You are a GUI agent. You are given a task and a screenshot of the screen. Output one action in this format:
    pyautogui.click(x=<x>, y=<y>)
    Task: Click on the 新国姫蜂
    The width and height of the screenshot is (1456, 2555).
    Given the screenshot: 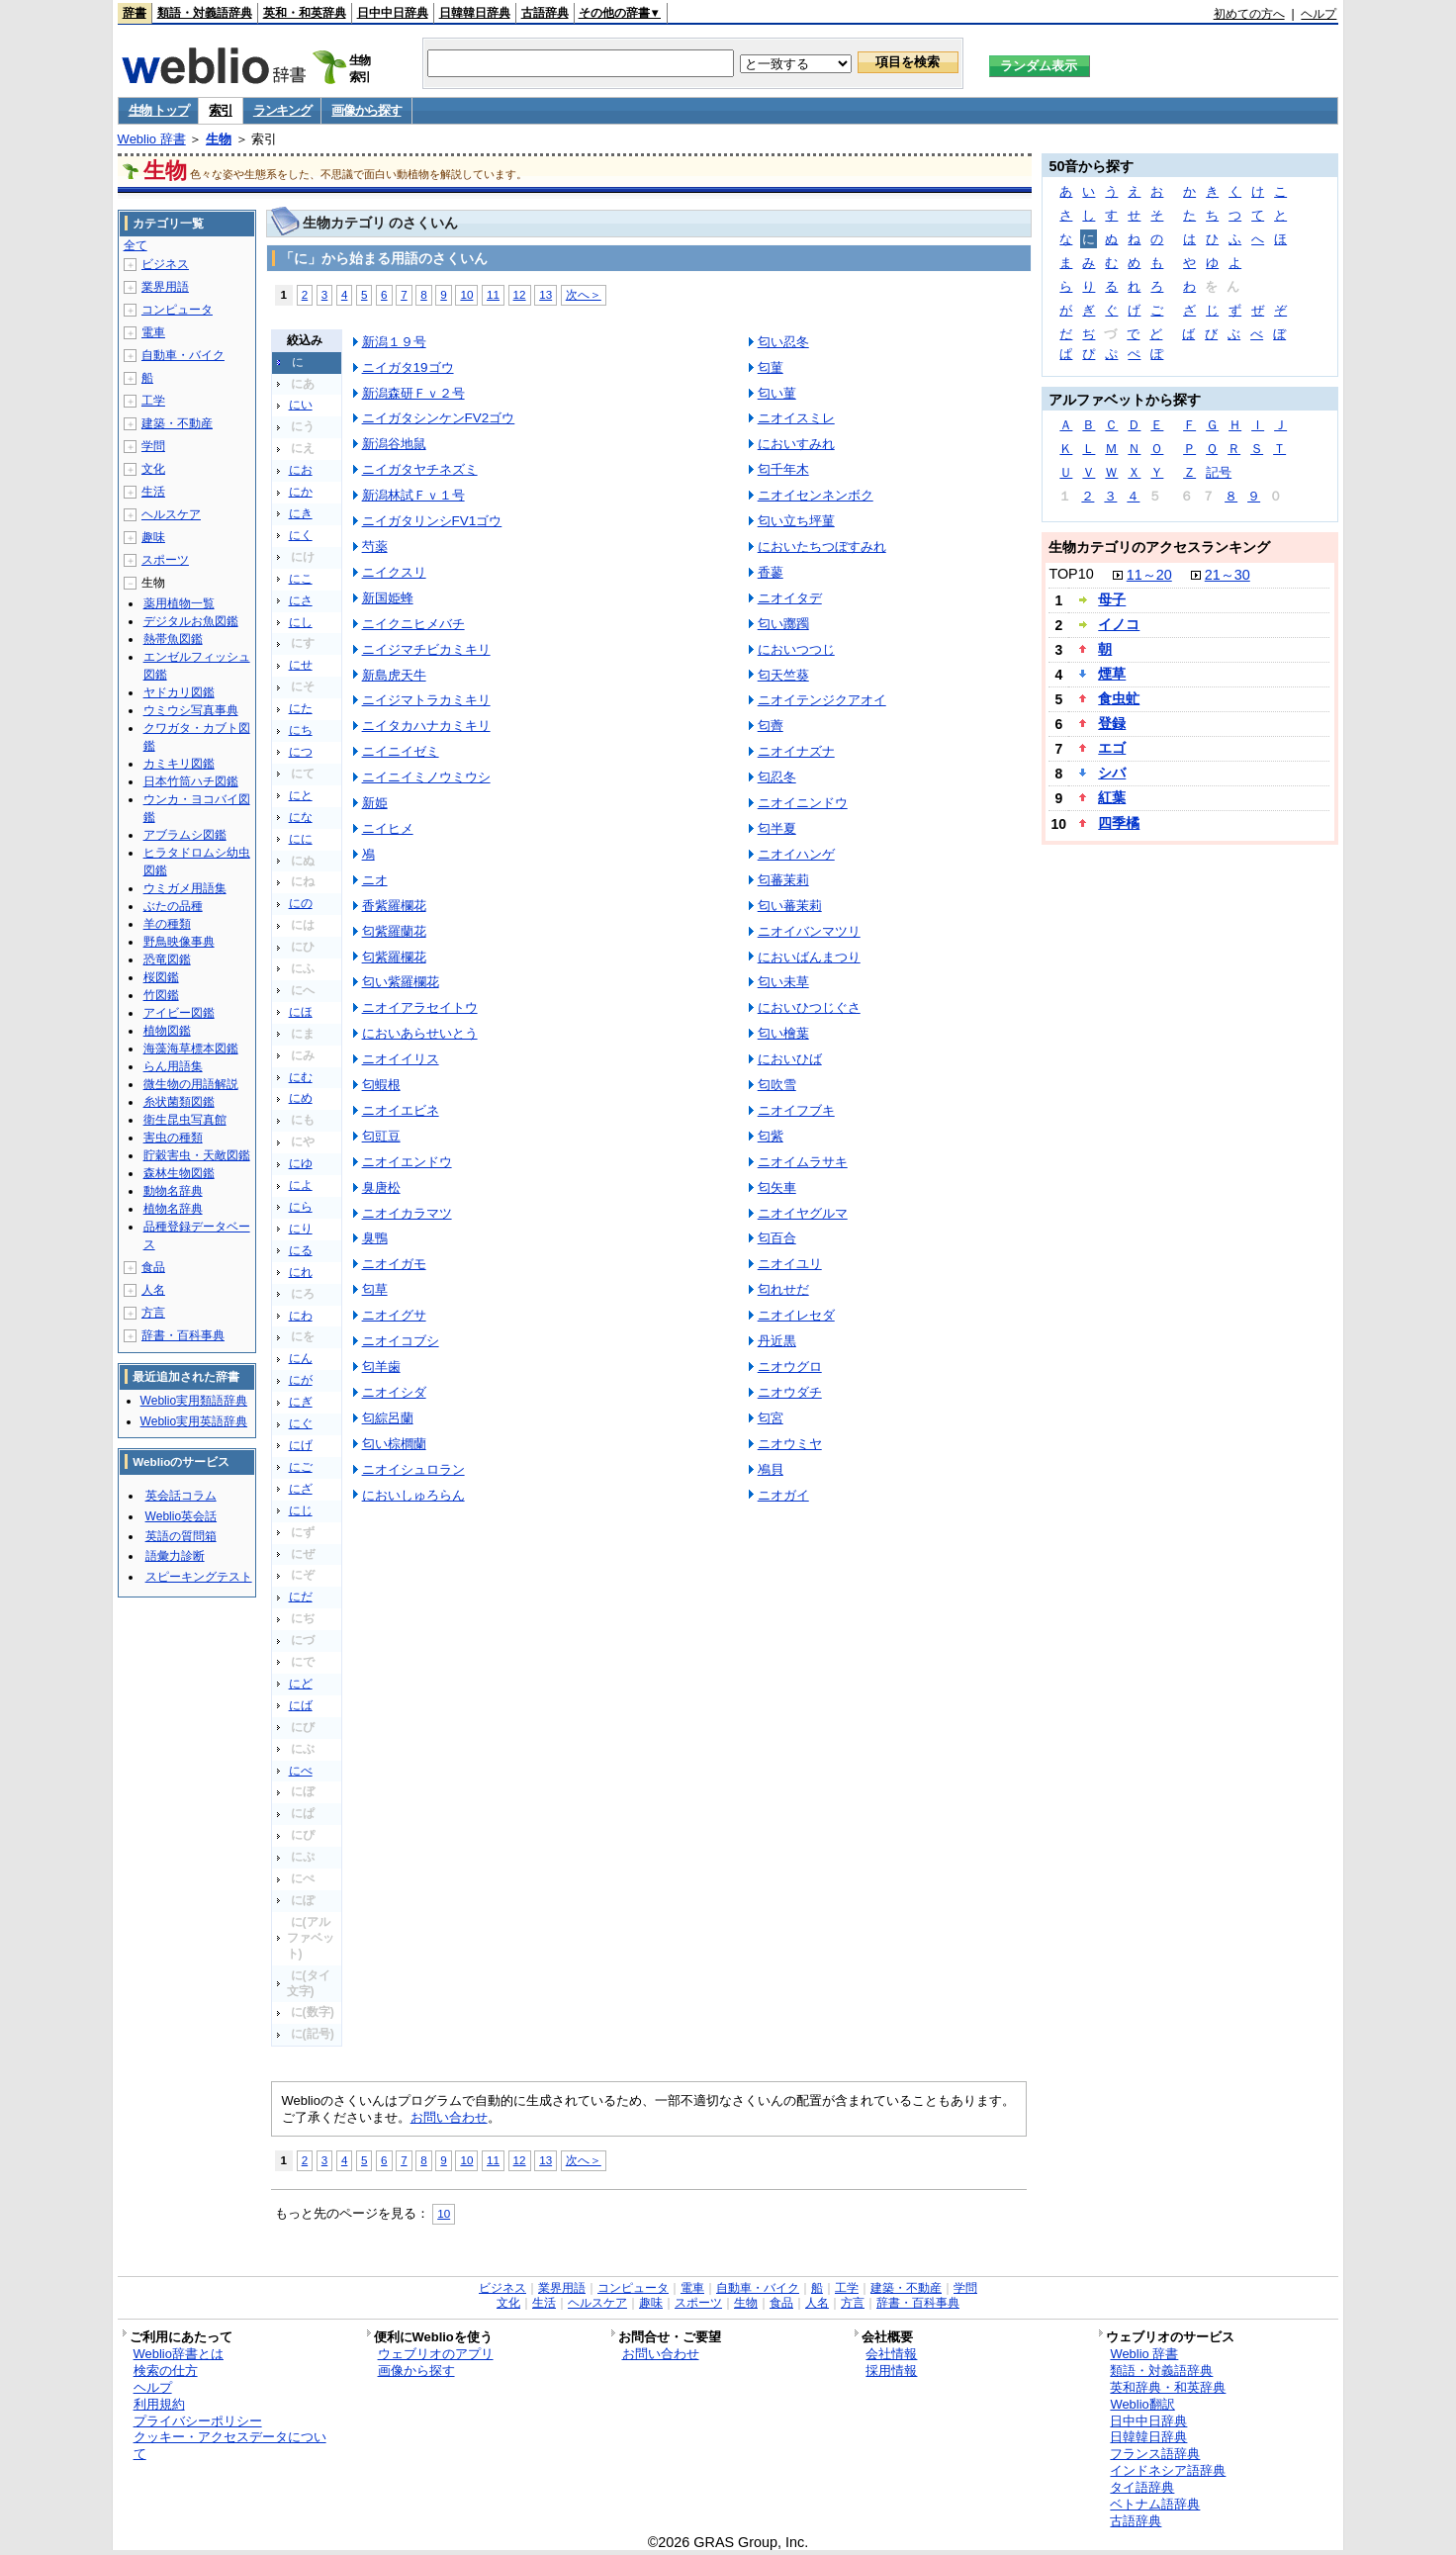 What is the action you would take?
    pyautogui.click(x=387, y=598)
    